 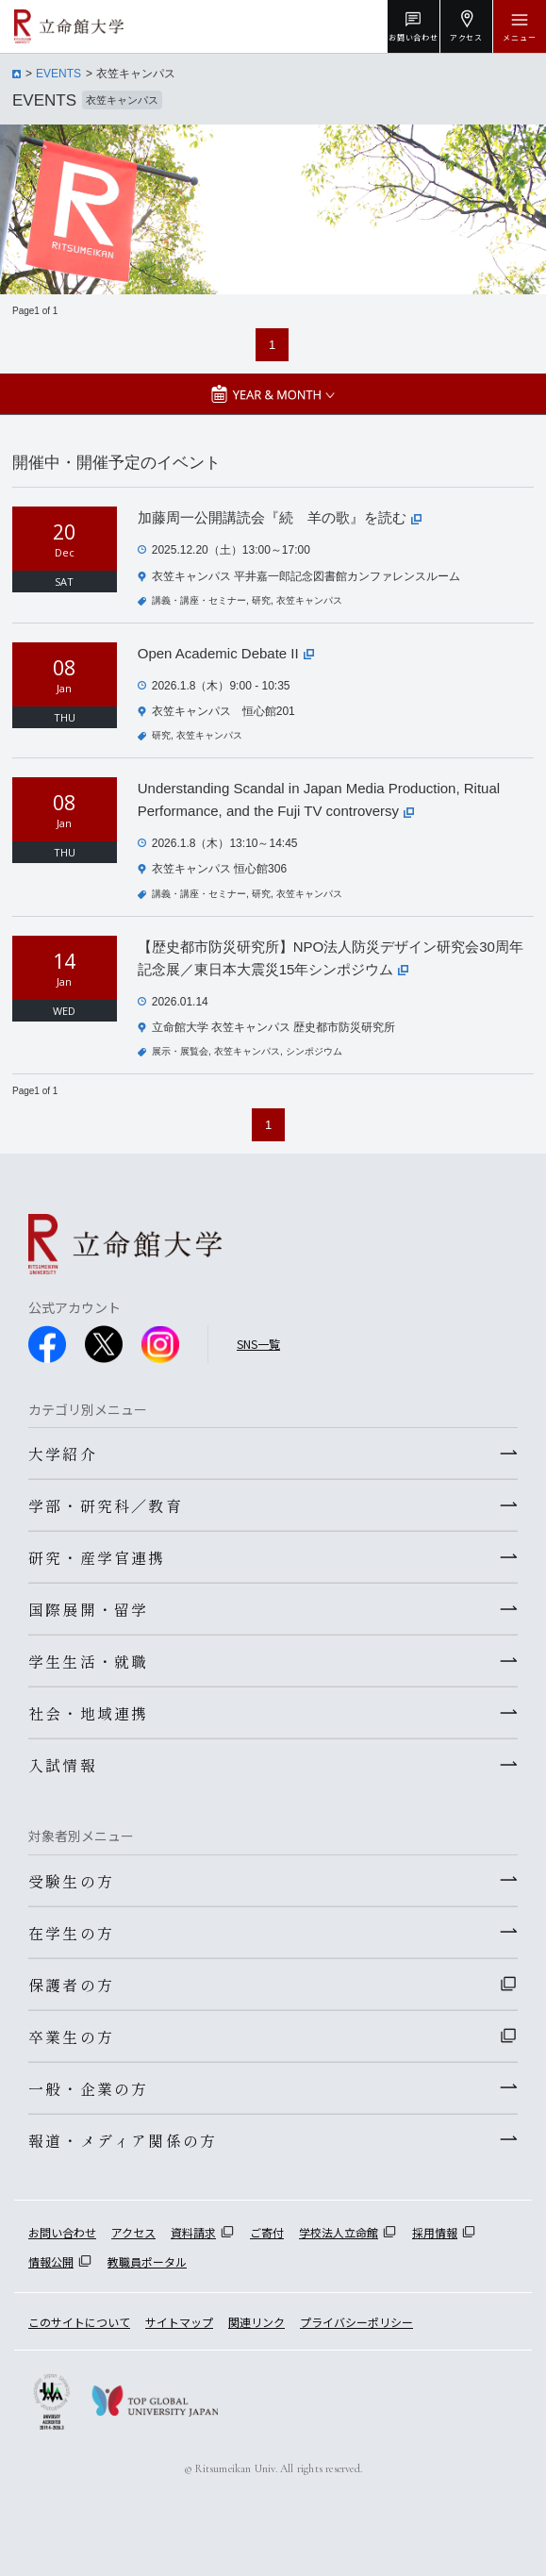 I want to click on 採用情報, so click(x=434, y=2232).